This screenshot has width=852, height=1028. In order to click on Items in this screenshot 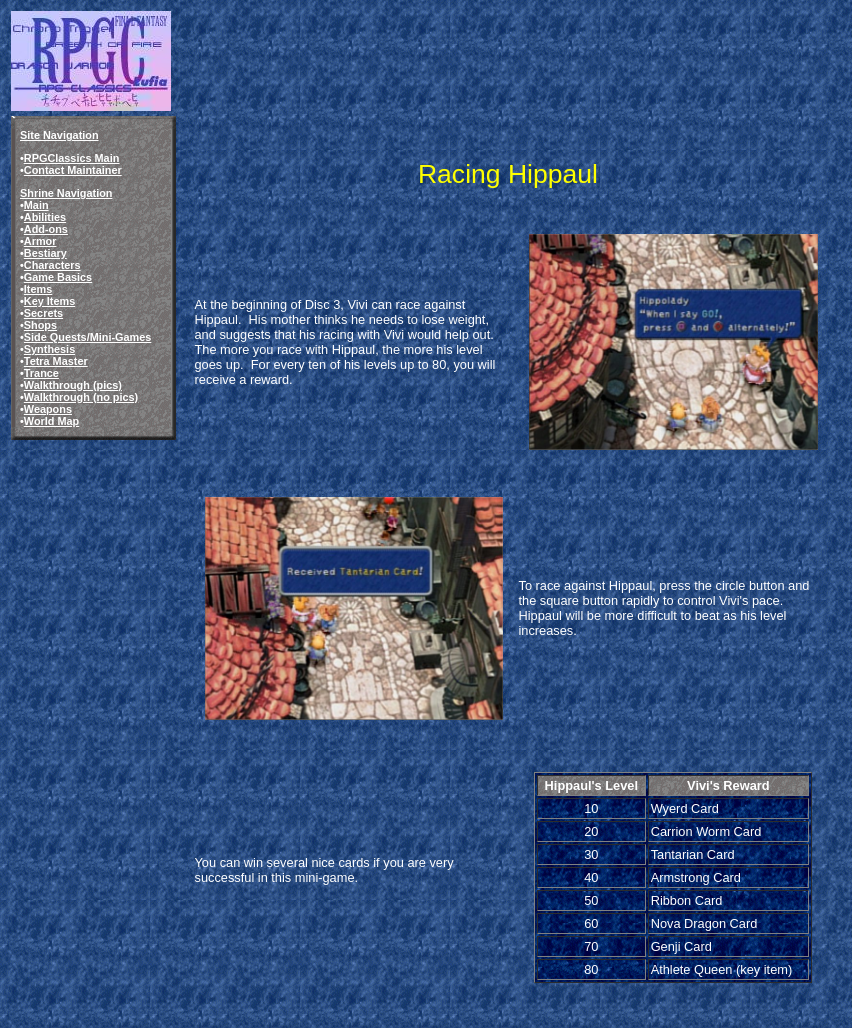, I will do `click(38, 289)`.